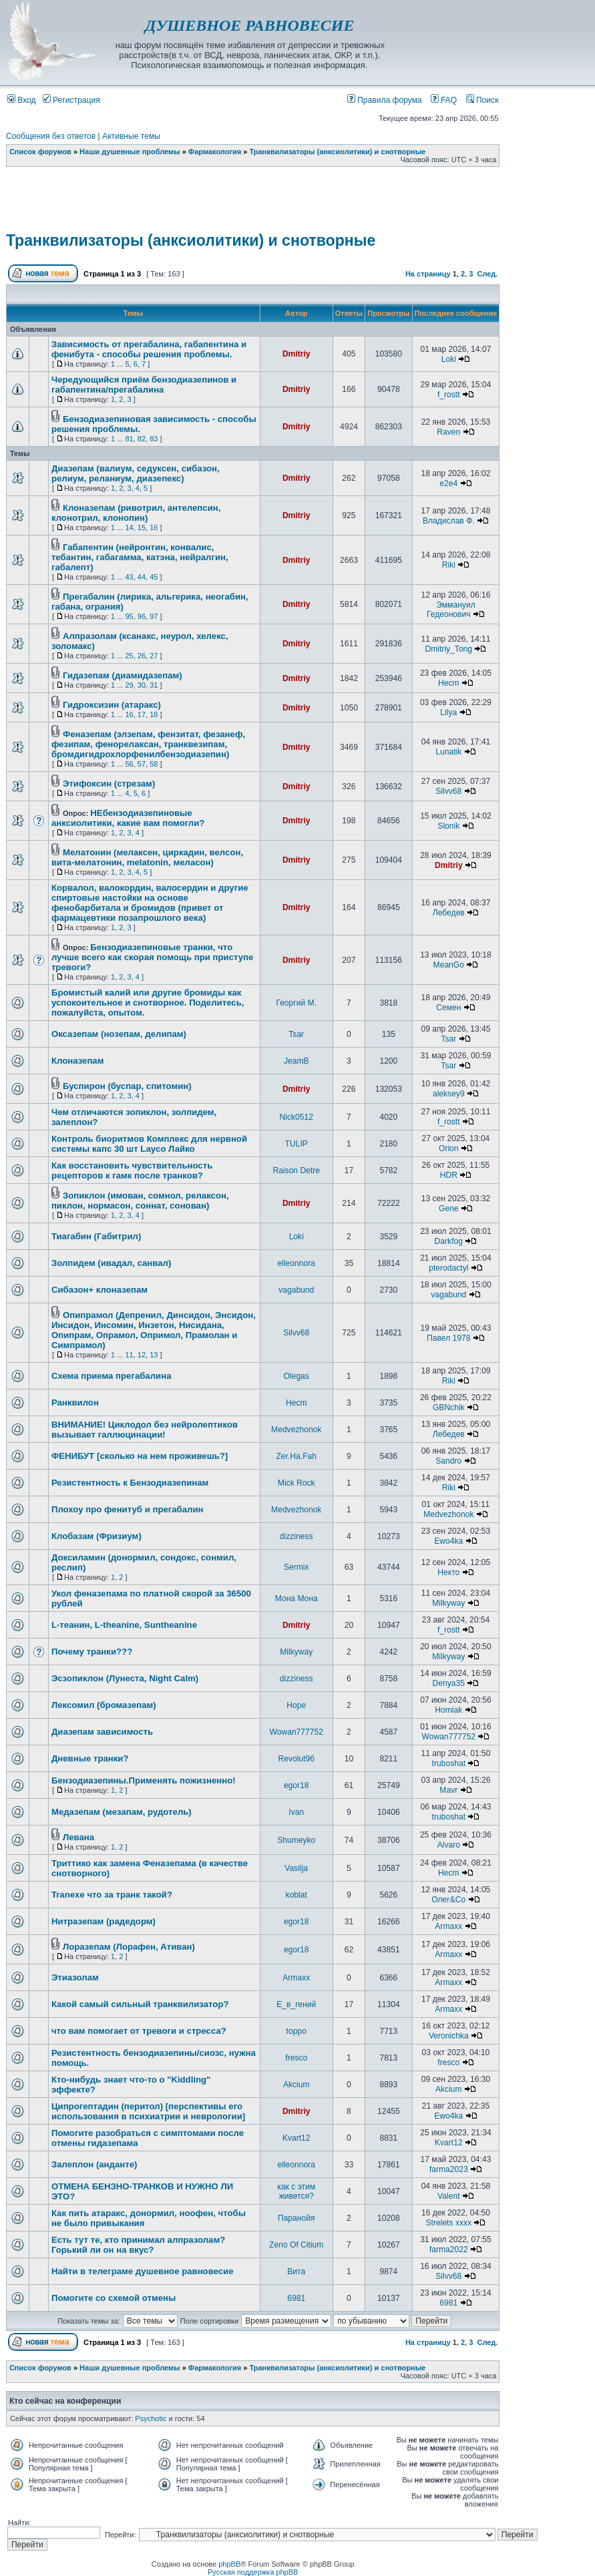 Image resolution: width=595 pixels, height=2576 pixels. What do you see at coordinates (448, 1461) in the screenshot?
I see `Sandro` at bounding box center [448, 1461].